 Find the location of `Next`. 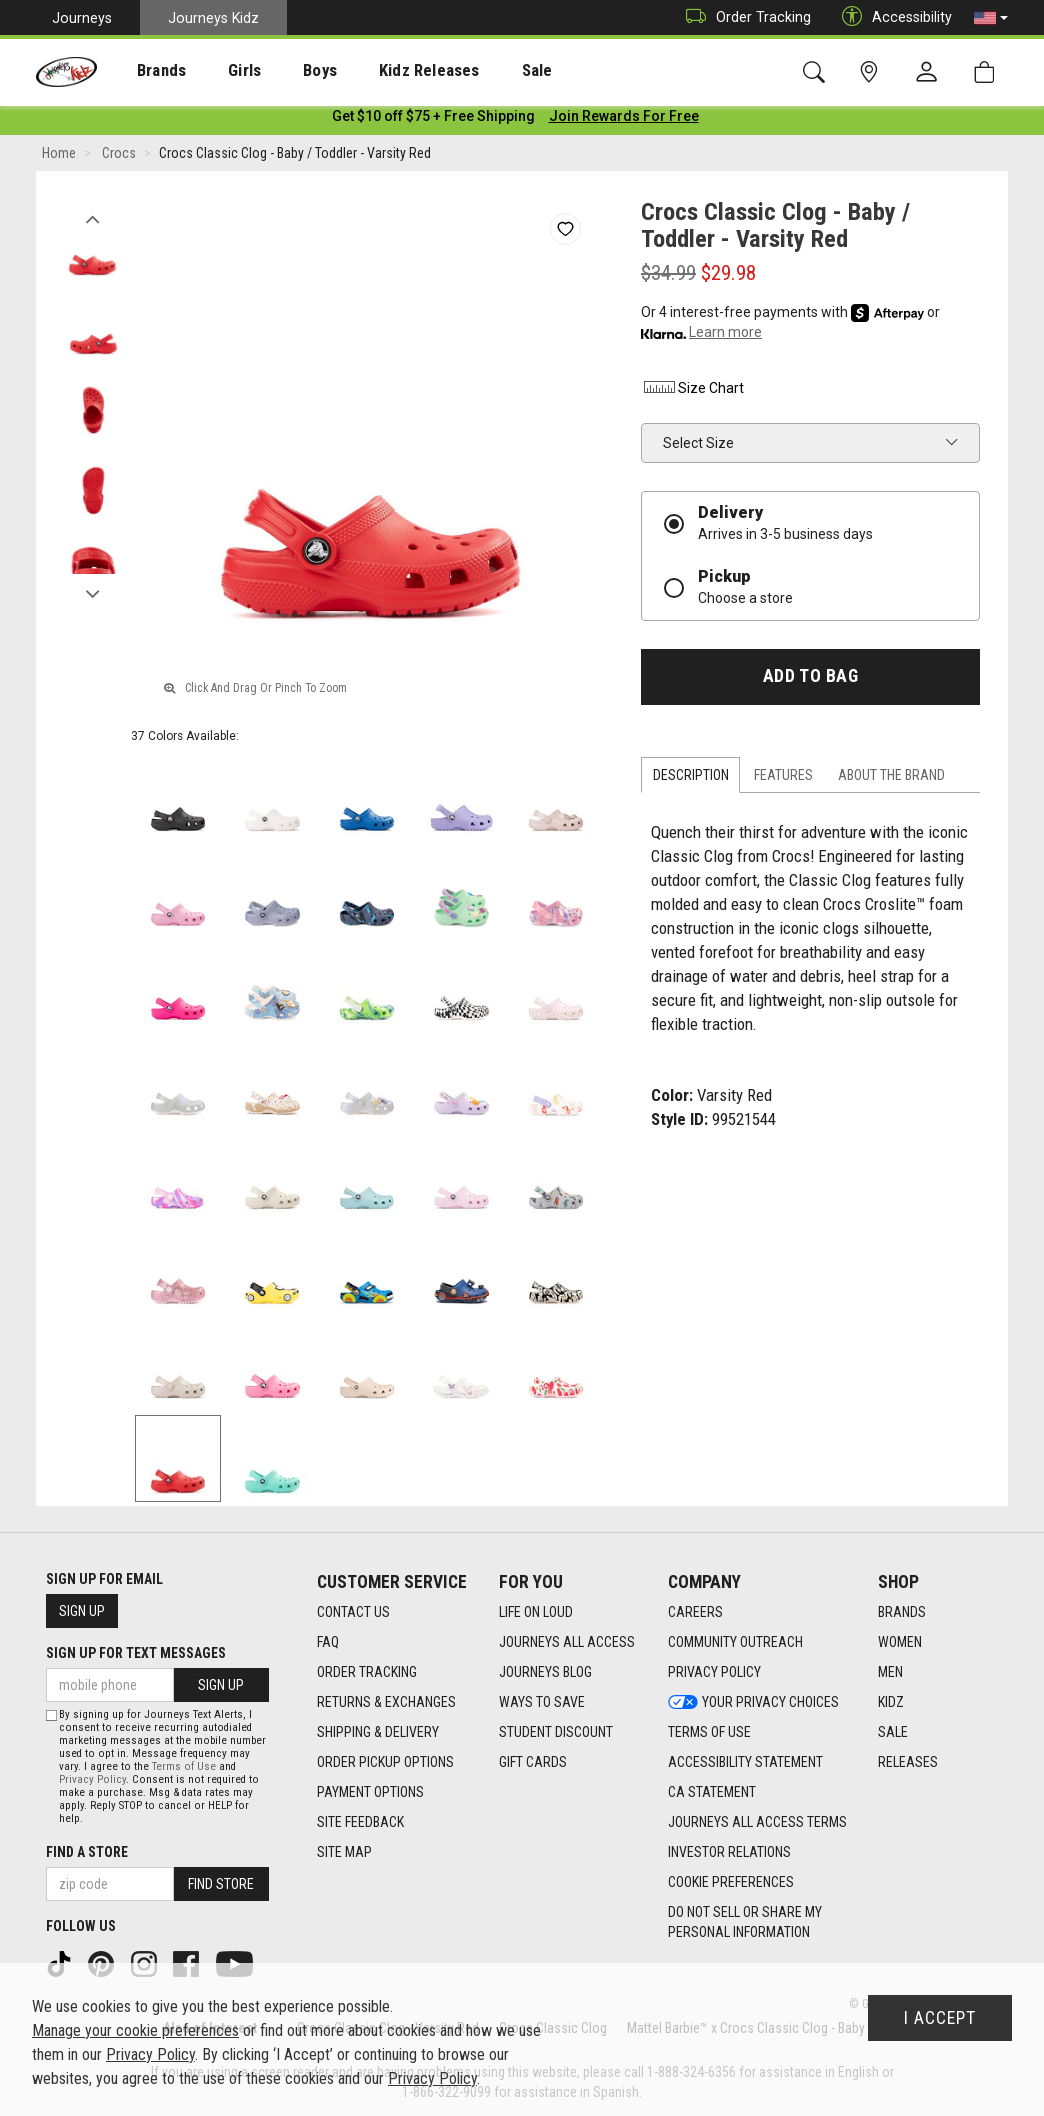

Next is located at coordinates (92, 593).